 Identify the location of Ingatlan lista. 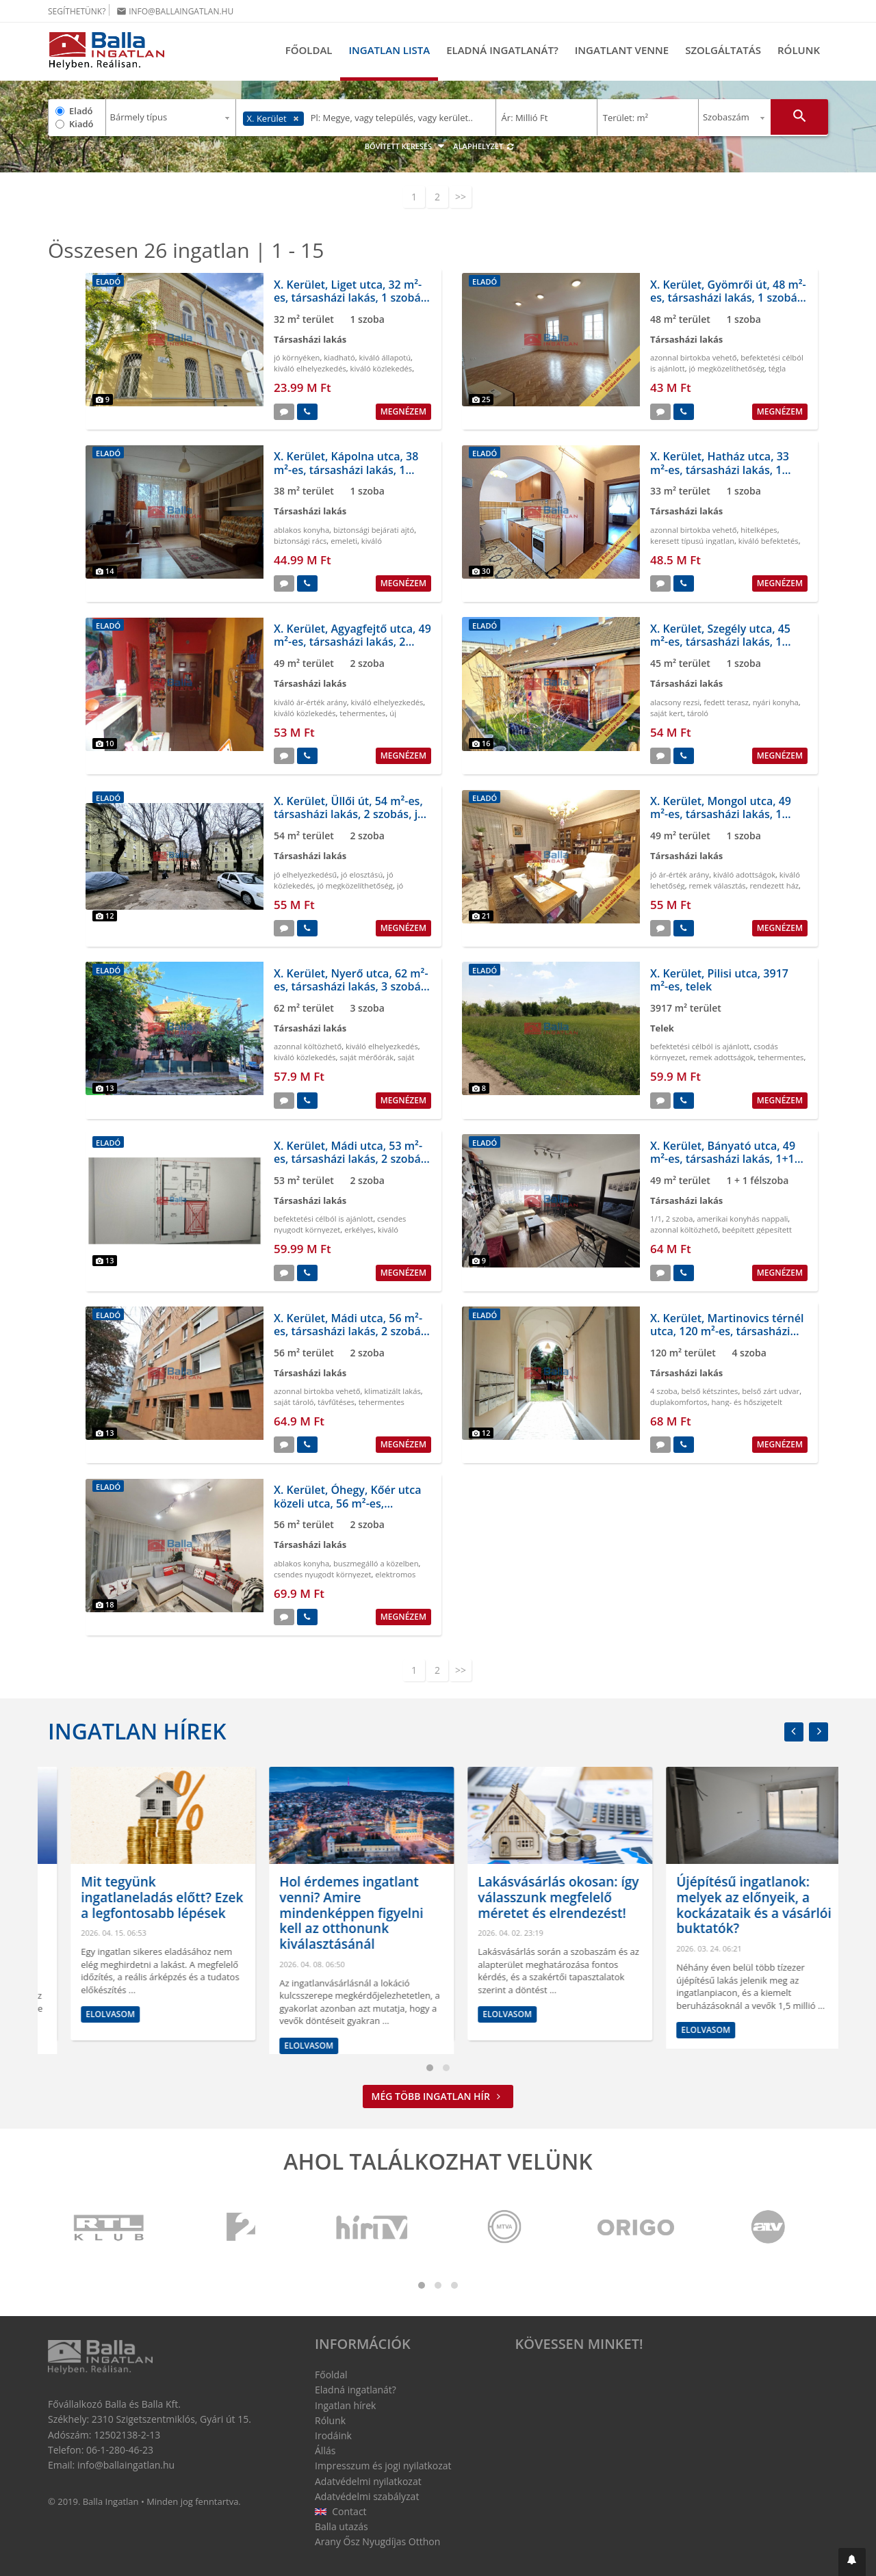
(389, 50).